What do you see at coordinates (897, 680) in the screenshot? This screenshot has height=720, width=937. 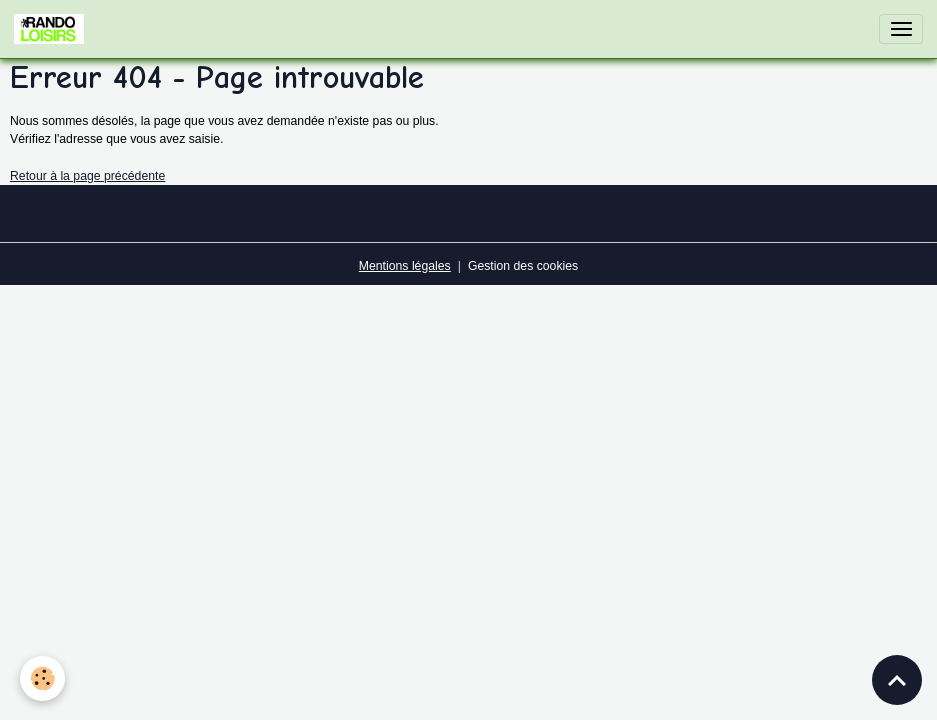 I see `[Scroll top]` at bounding box center [897, 680].